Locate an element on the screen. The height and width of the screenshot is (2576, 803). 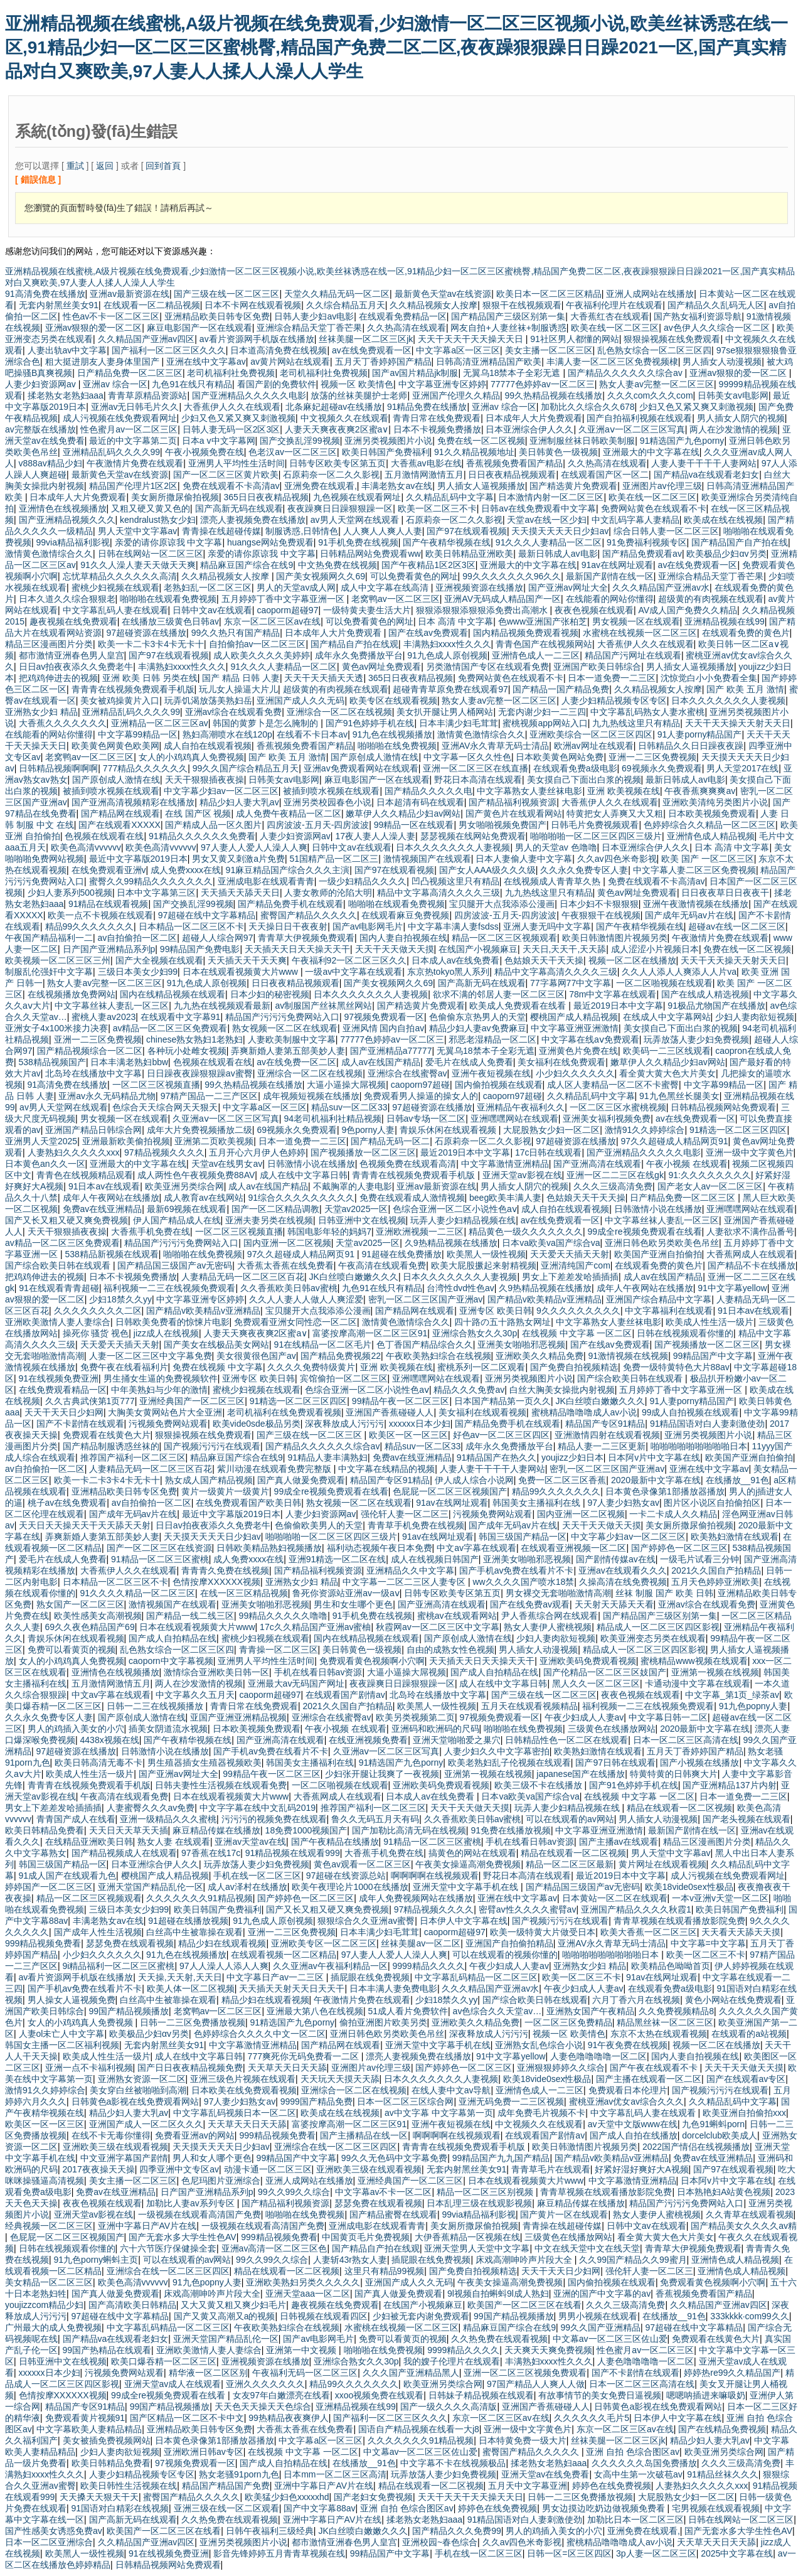
77字幕网77中文字幕 is located at coordinates (570, 983).